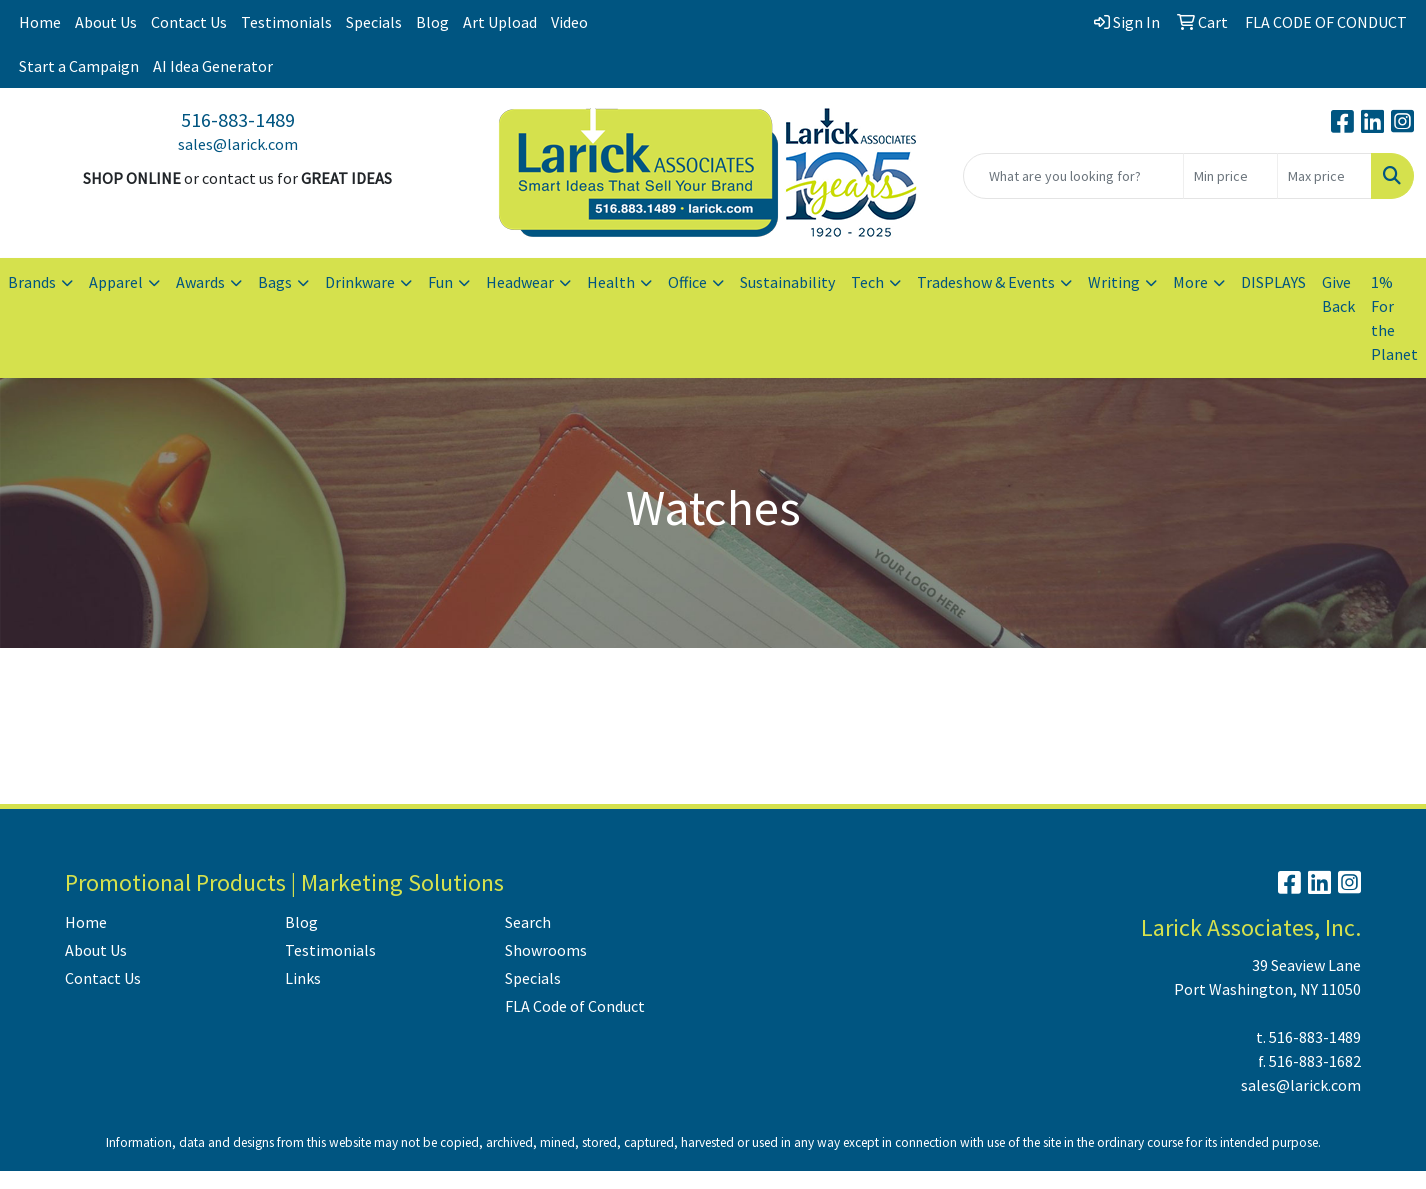 The width and height of the screenshot is (1426, 1189). Describe the element at coordinates (79, 66) in the screenshot. I see `Start a Campaign` at that location.